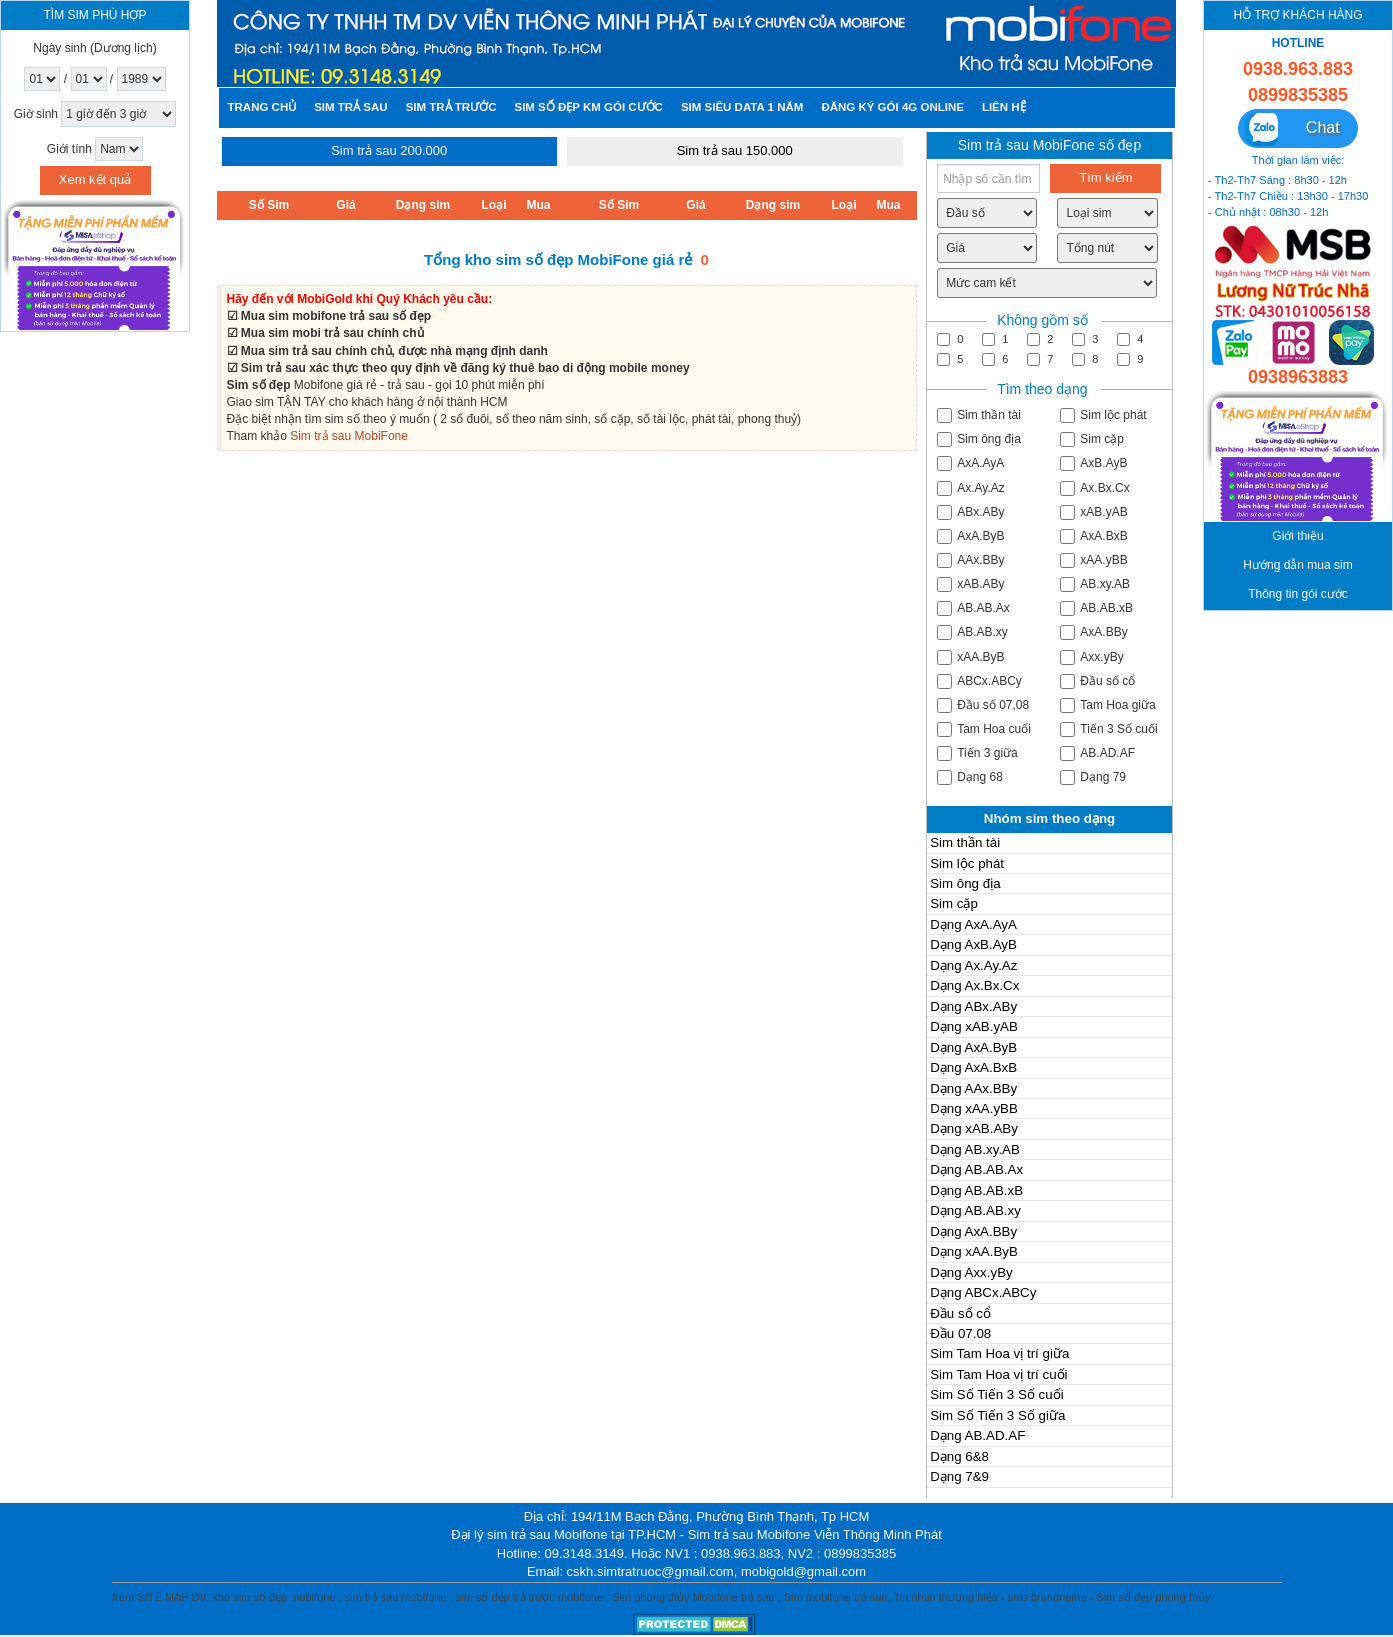  What do you see at coordinates (1093, 463) in the screenshot?
I see `AxB.AyB` at bounding box center [1093, 463].